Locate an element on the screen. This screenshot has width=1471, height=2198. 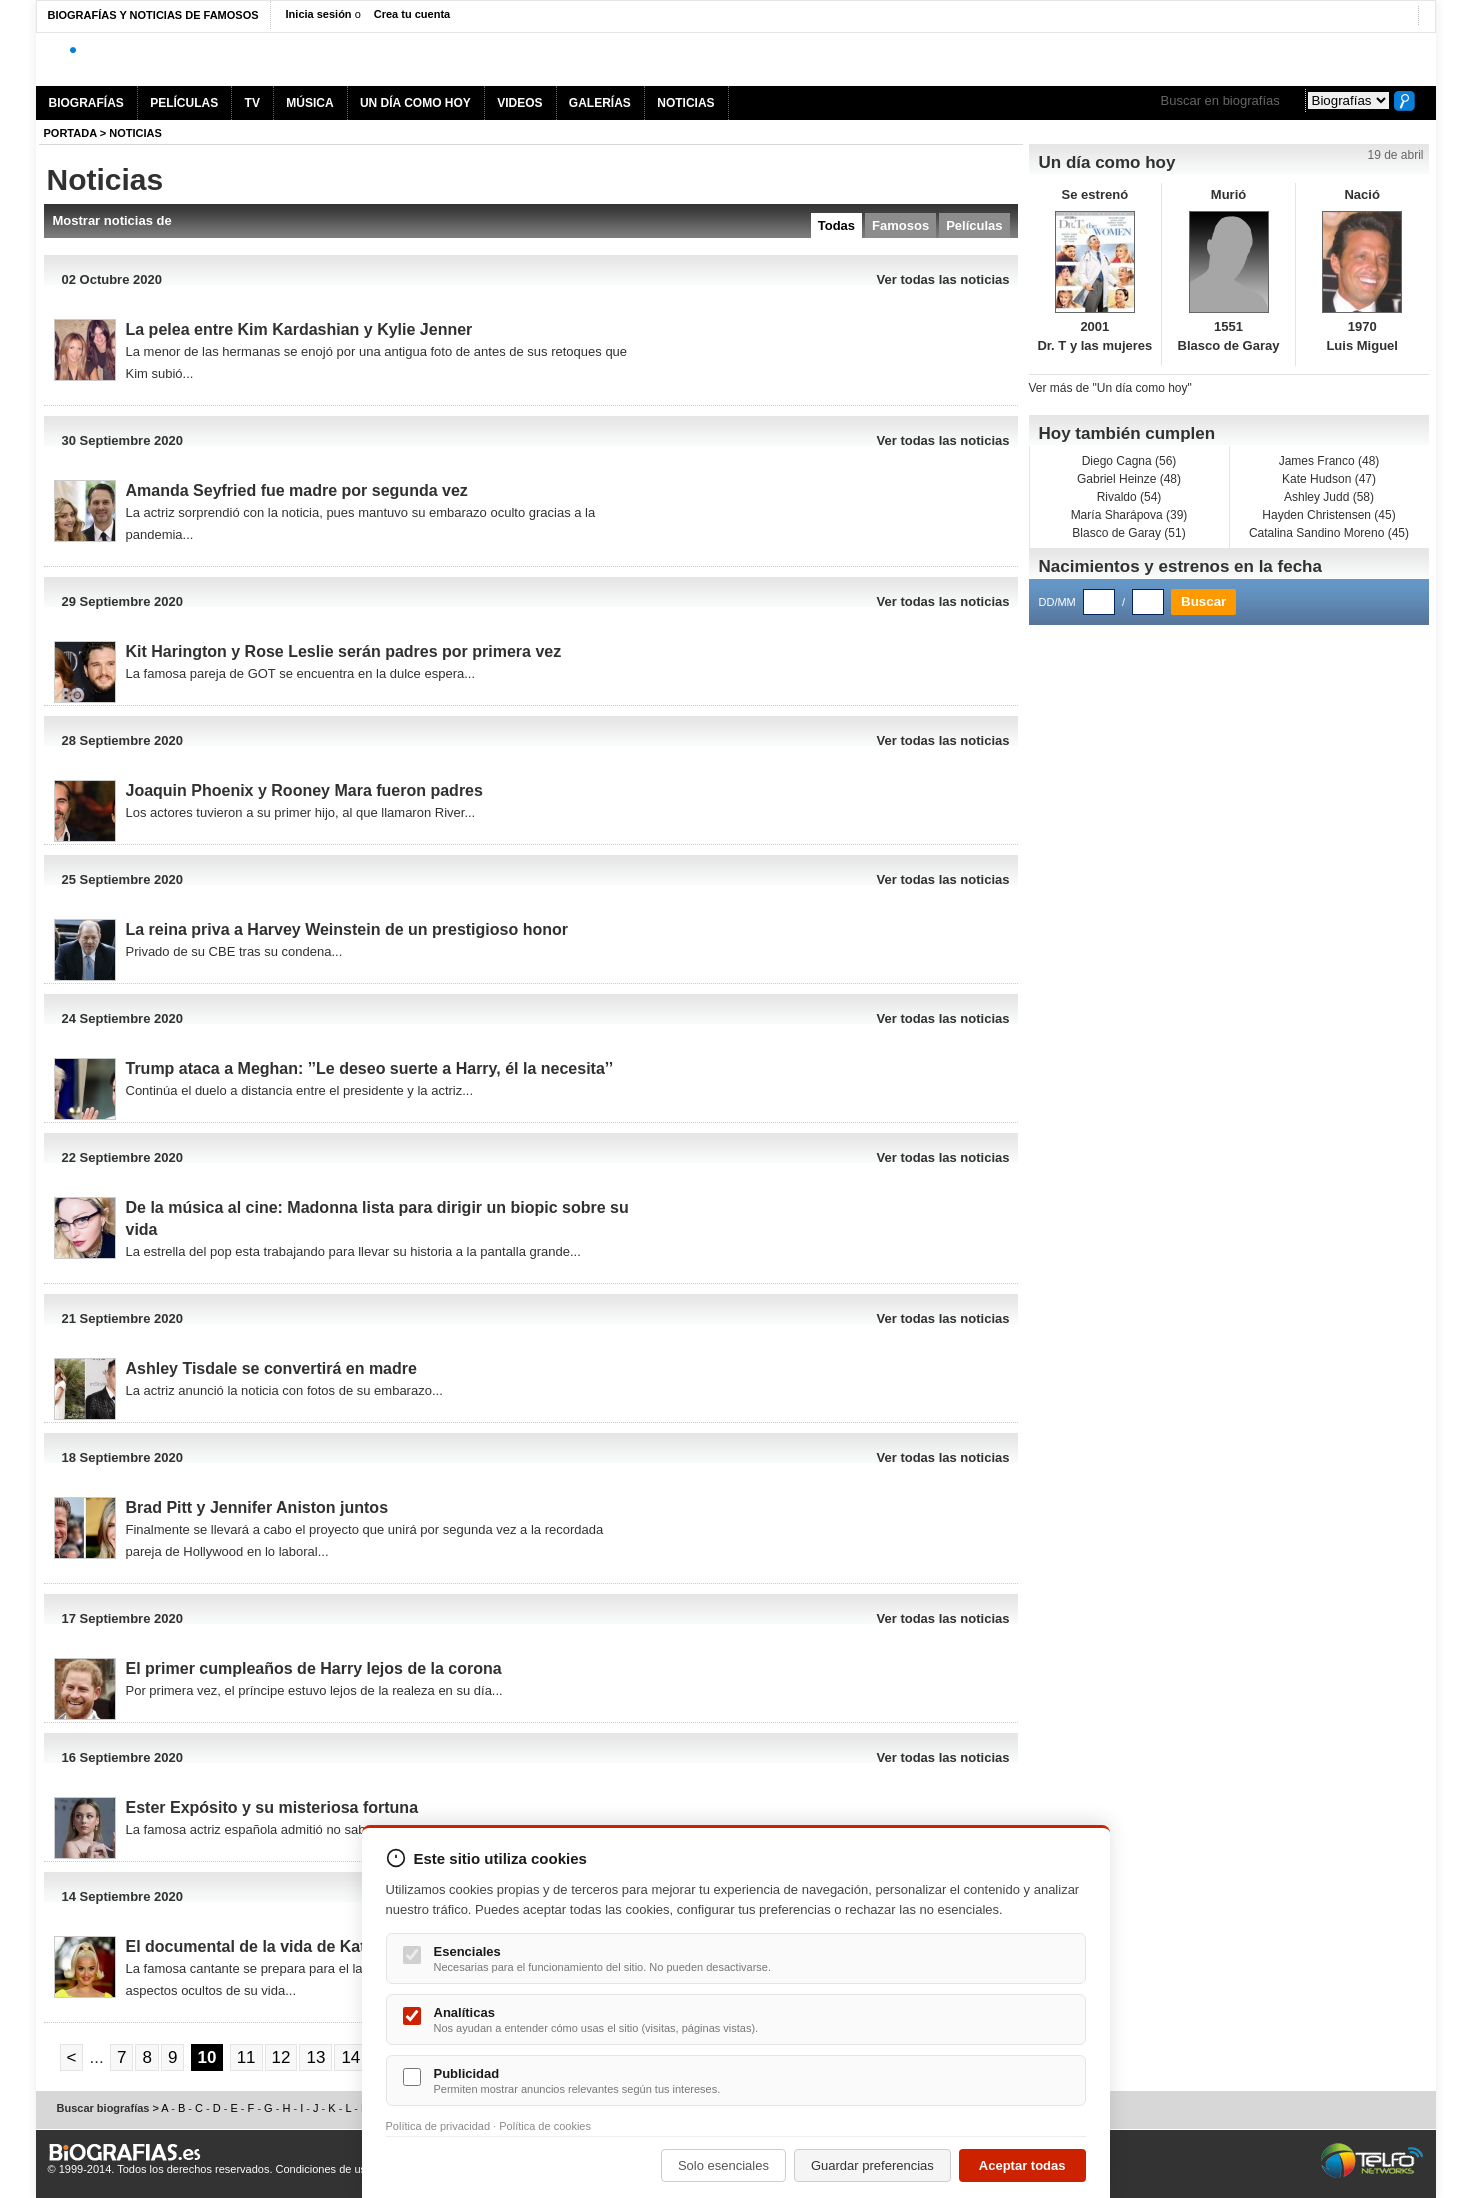
La pelea entre Kim Kardashian y Kylie Jenner is located at coordinates (299, 329).